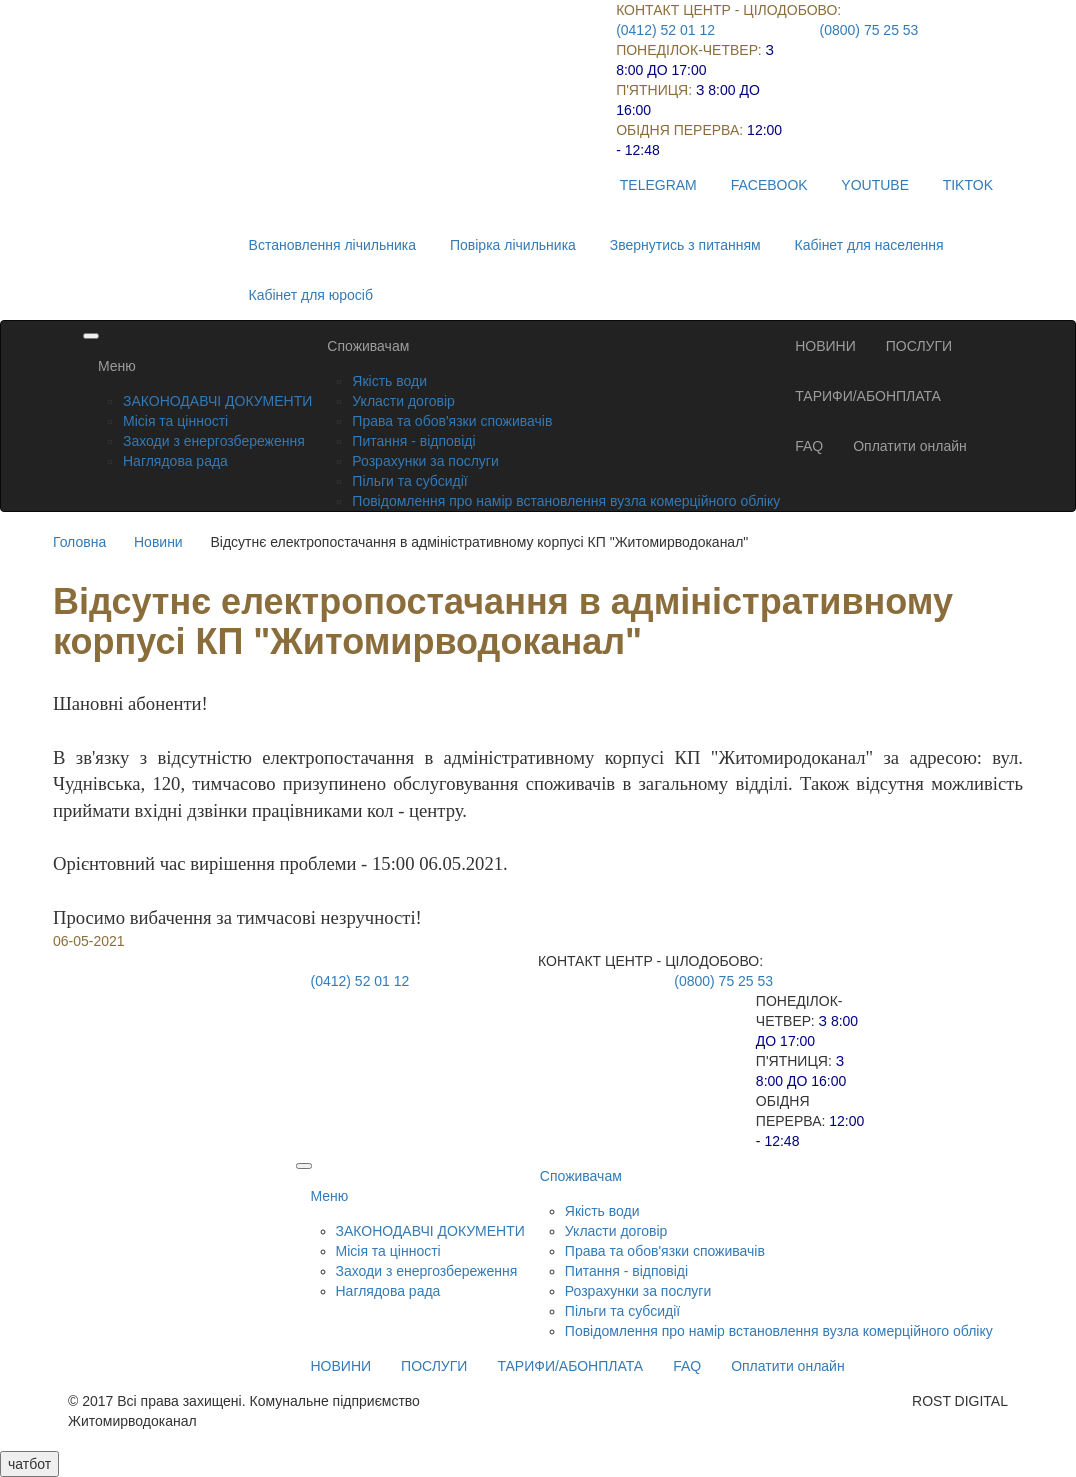 The width and height of the screenshot is (1076, 1477). What do you see at coordinates (158, 542) in the screenshot?
I see `Новини` at bounding box center [158, 542].